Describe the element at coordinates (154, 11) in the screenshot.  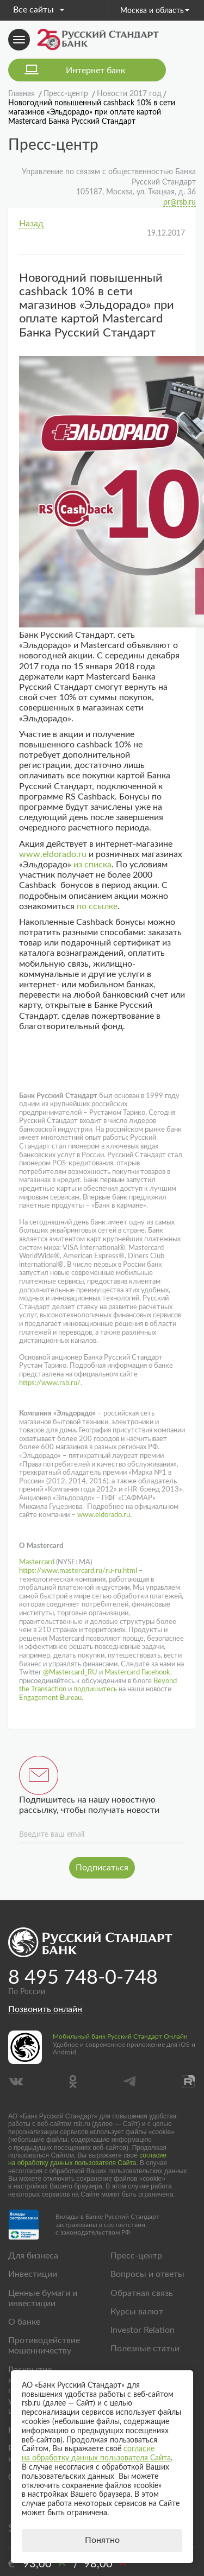
I see `Москва и область` at that location.